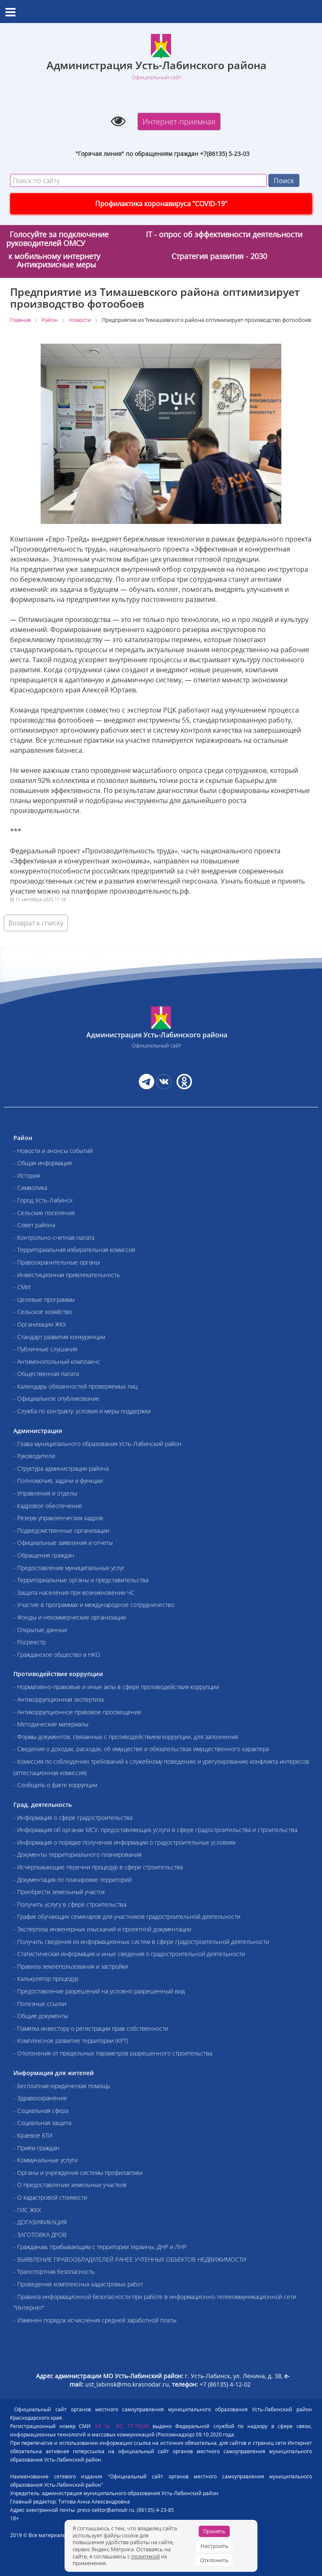 Image resolution: width=322 pixels, height=2576 pixels. Describe the element at coordinates (69, 1617) in the screenshot. I see `- Фонды и некоммерческие организации` at that location.